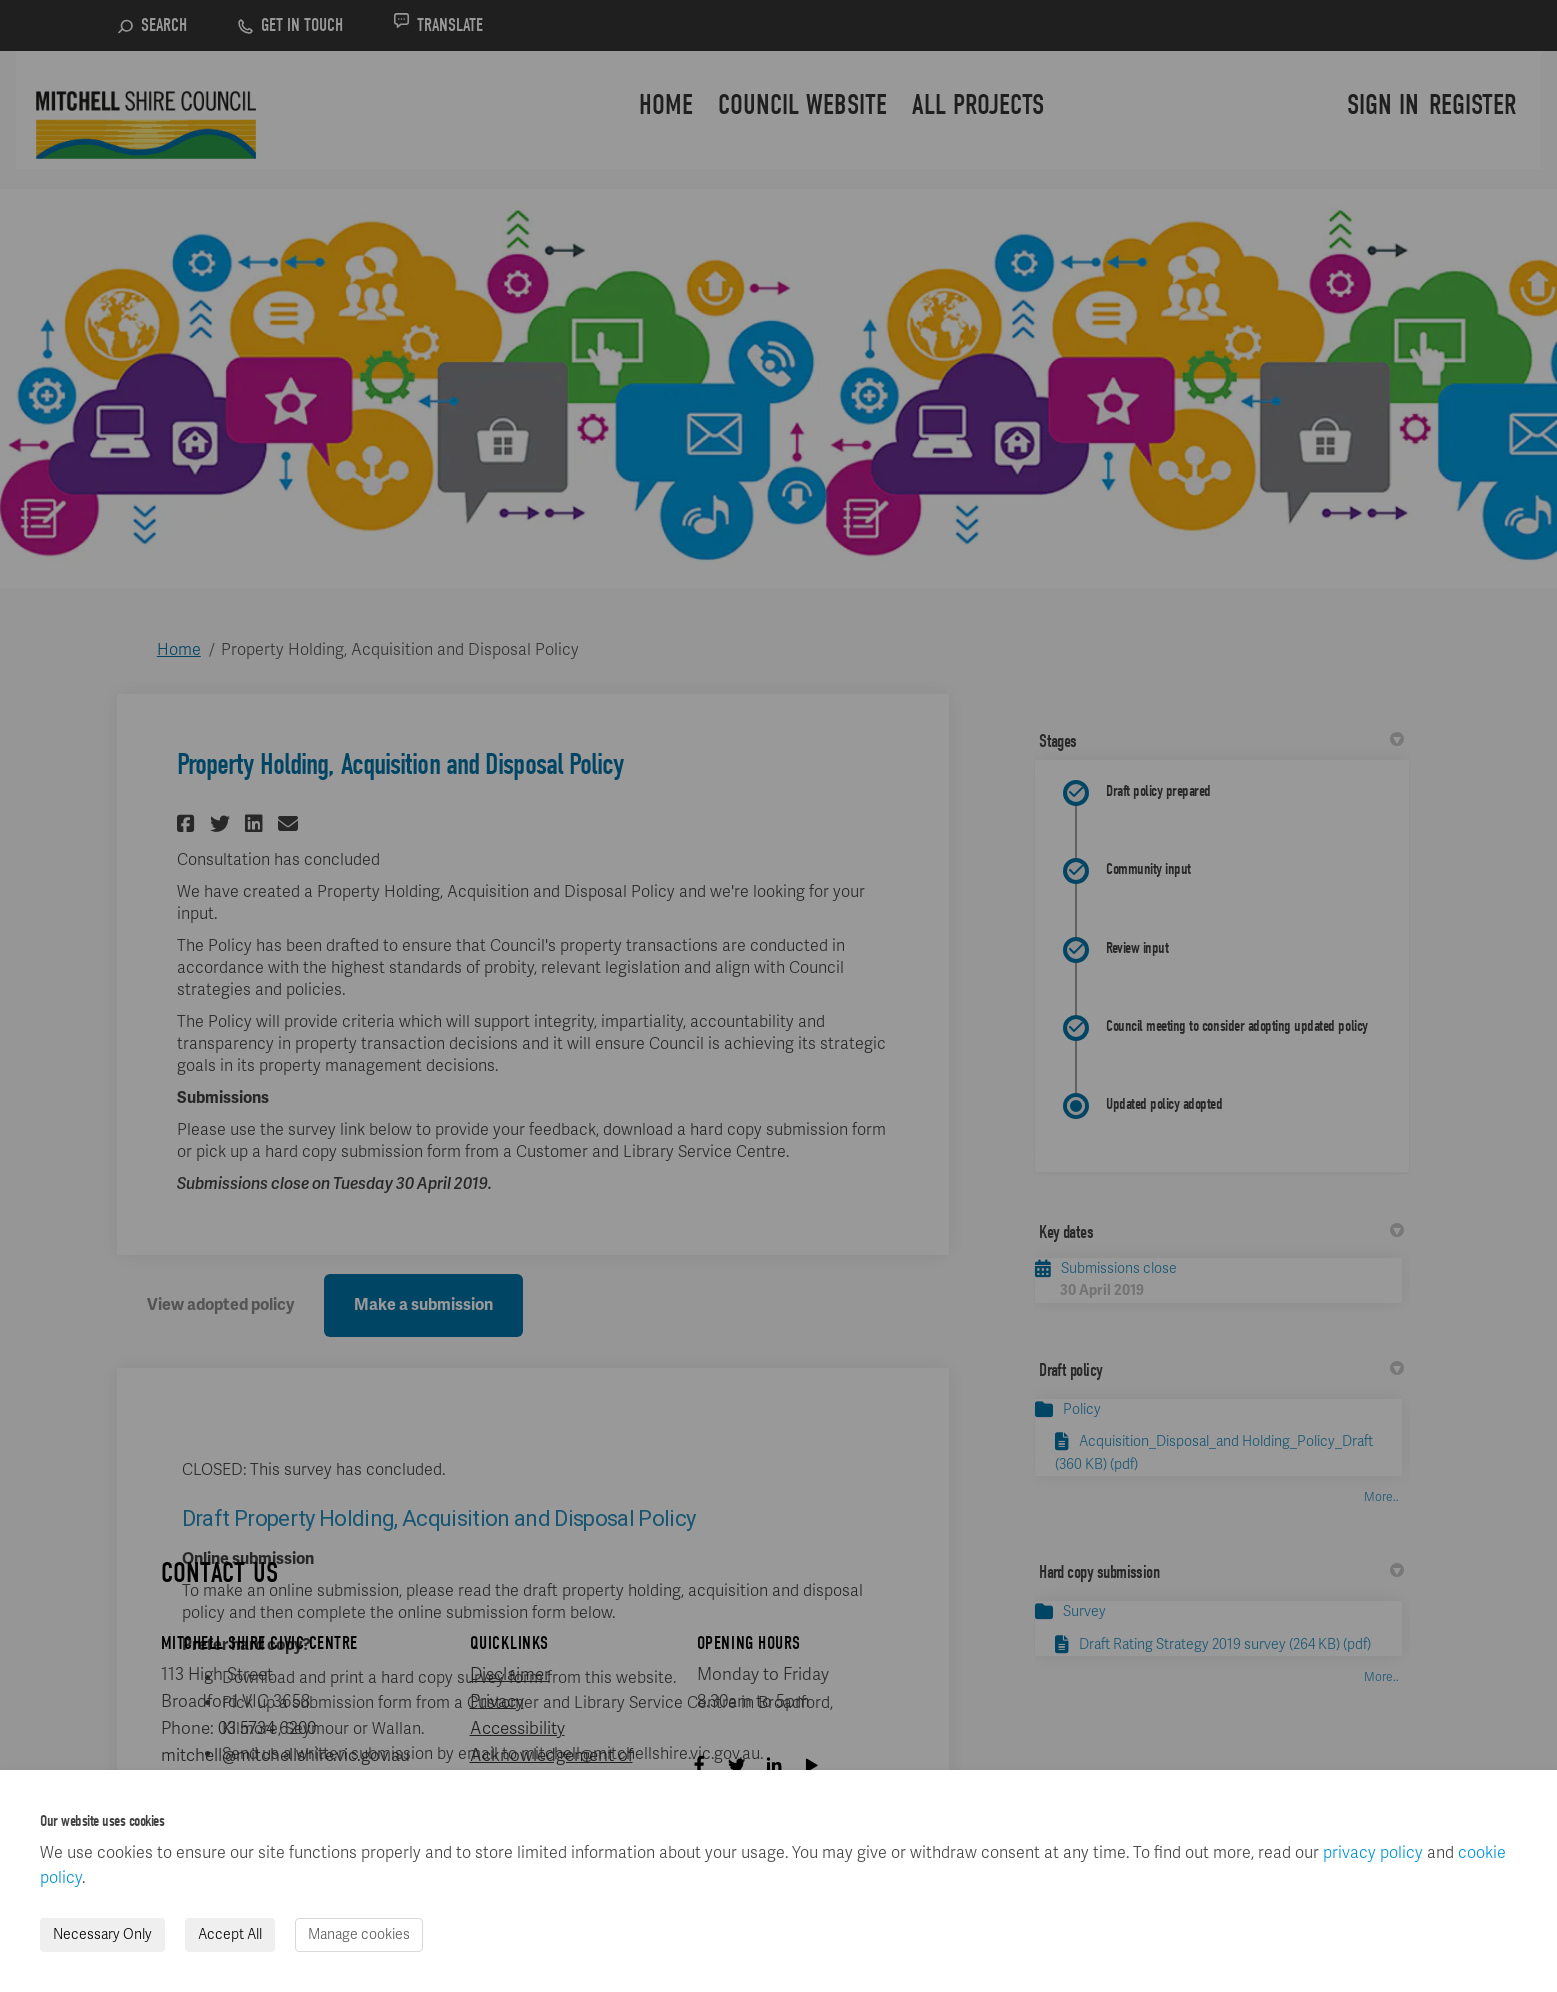 The height and width of the screenshot is (1992, 1557). I want to click on Necessary Only, so click(102, 1934).